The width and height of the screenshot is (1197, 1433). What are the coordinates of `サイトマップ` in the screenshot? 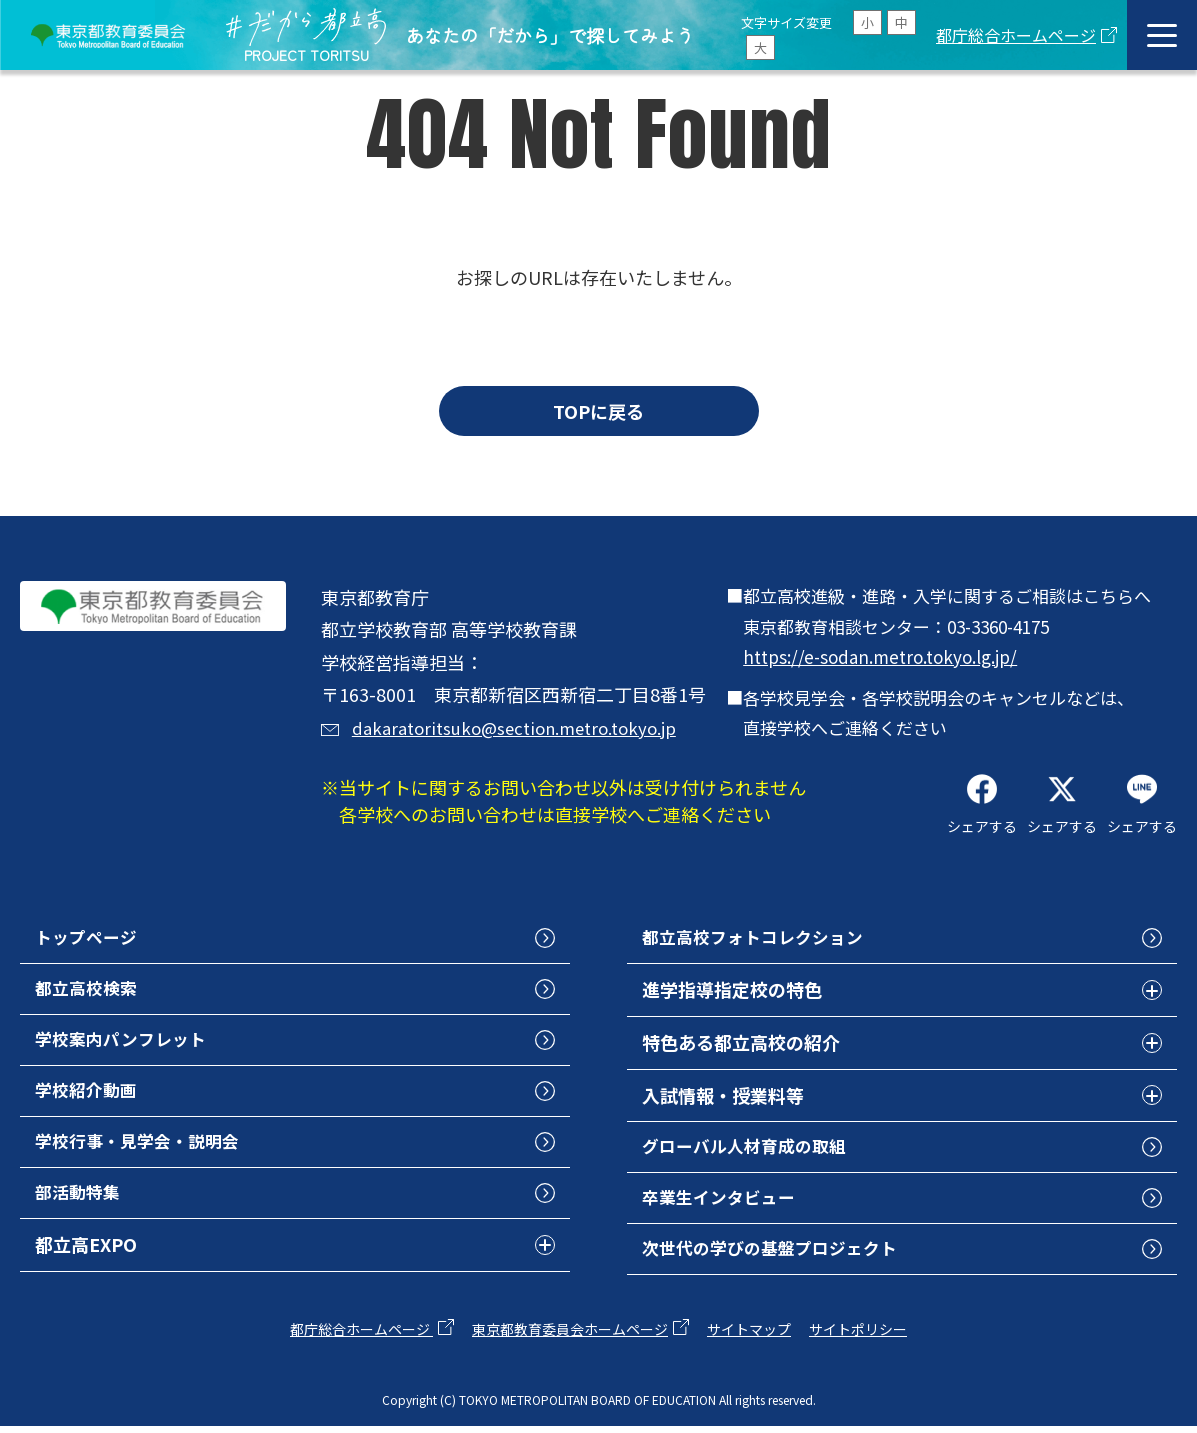 It's located at (749, 1336).